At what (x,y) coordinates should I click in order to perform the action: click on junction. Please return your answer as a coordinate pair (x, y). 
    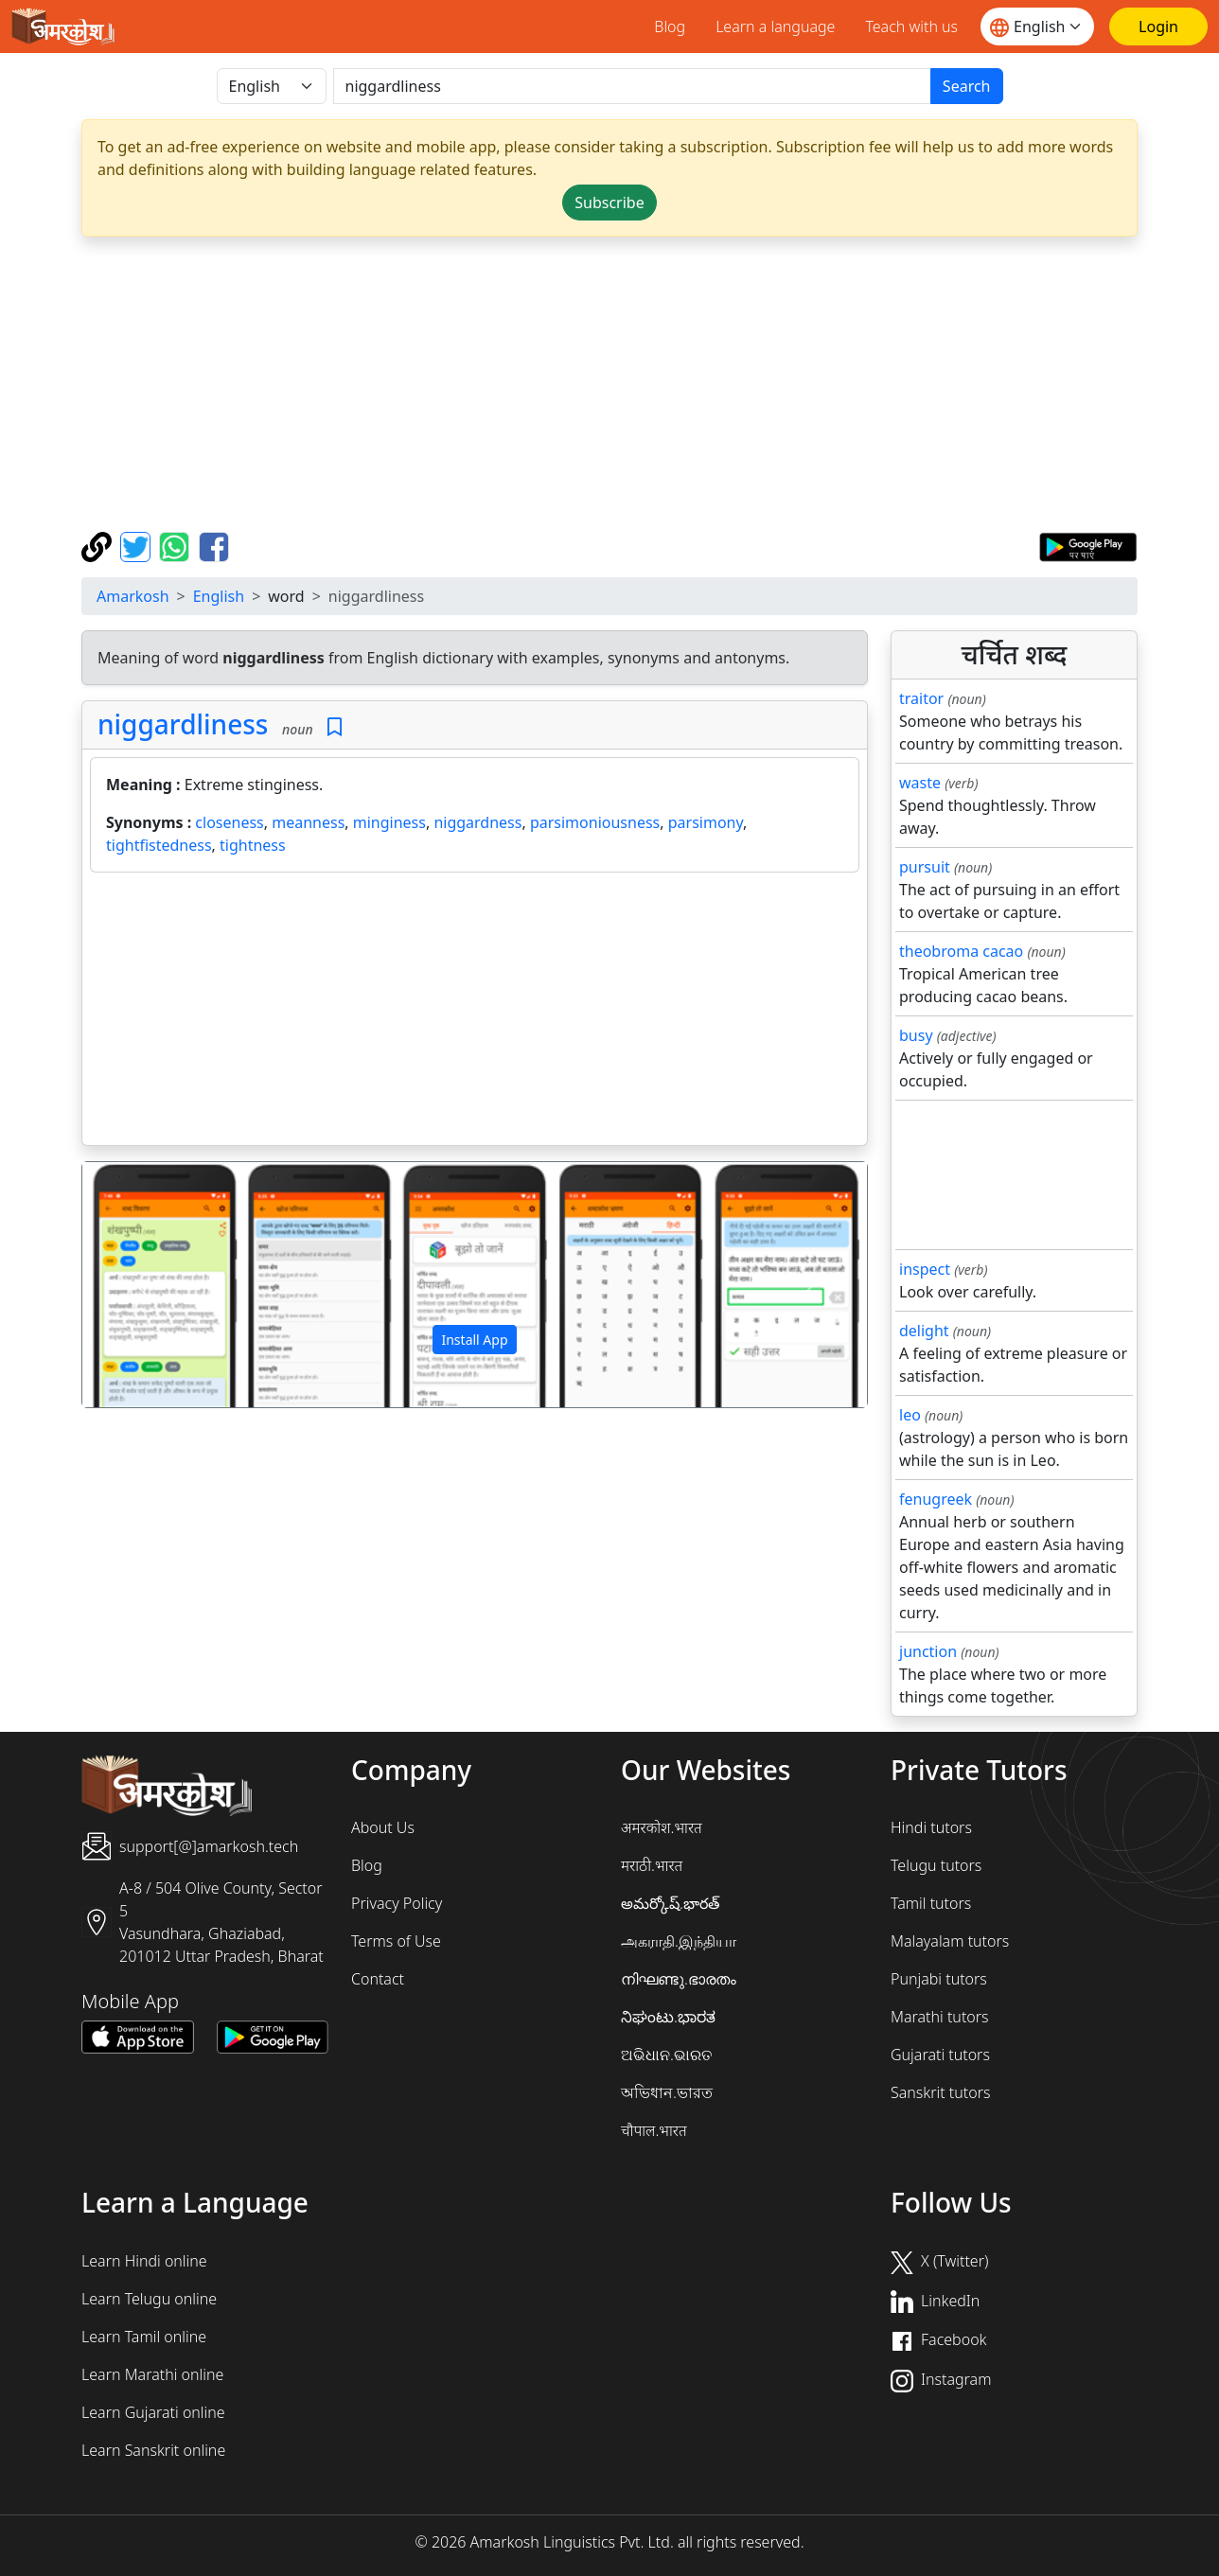
    Looking at the image, I should click on (928, 1651).